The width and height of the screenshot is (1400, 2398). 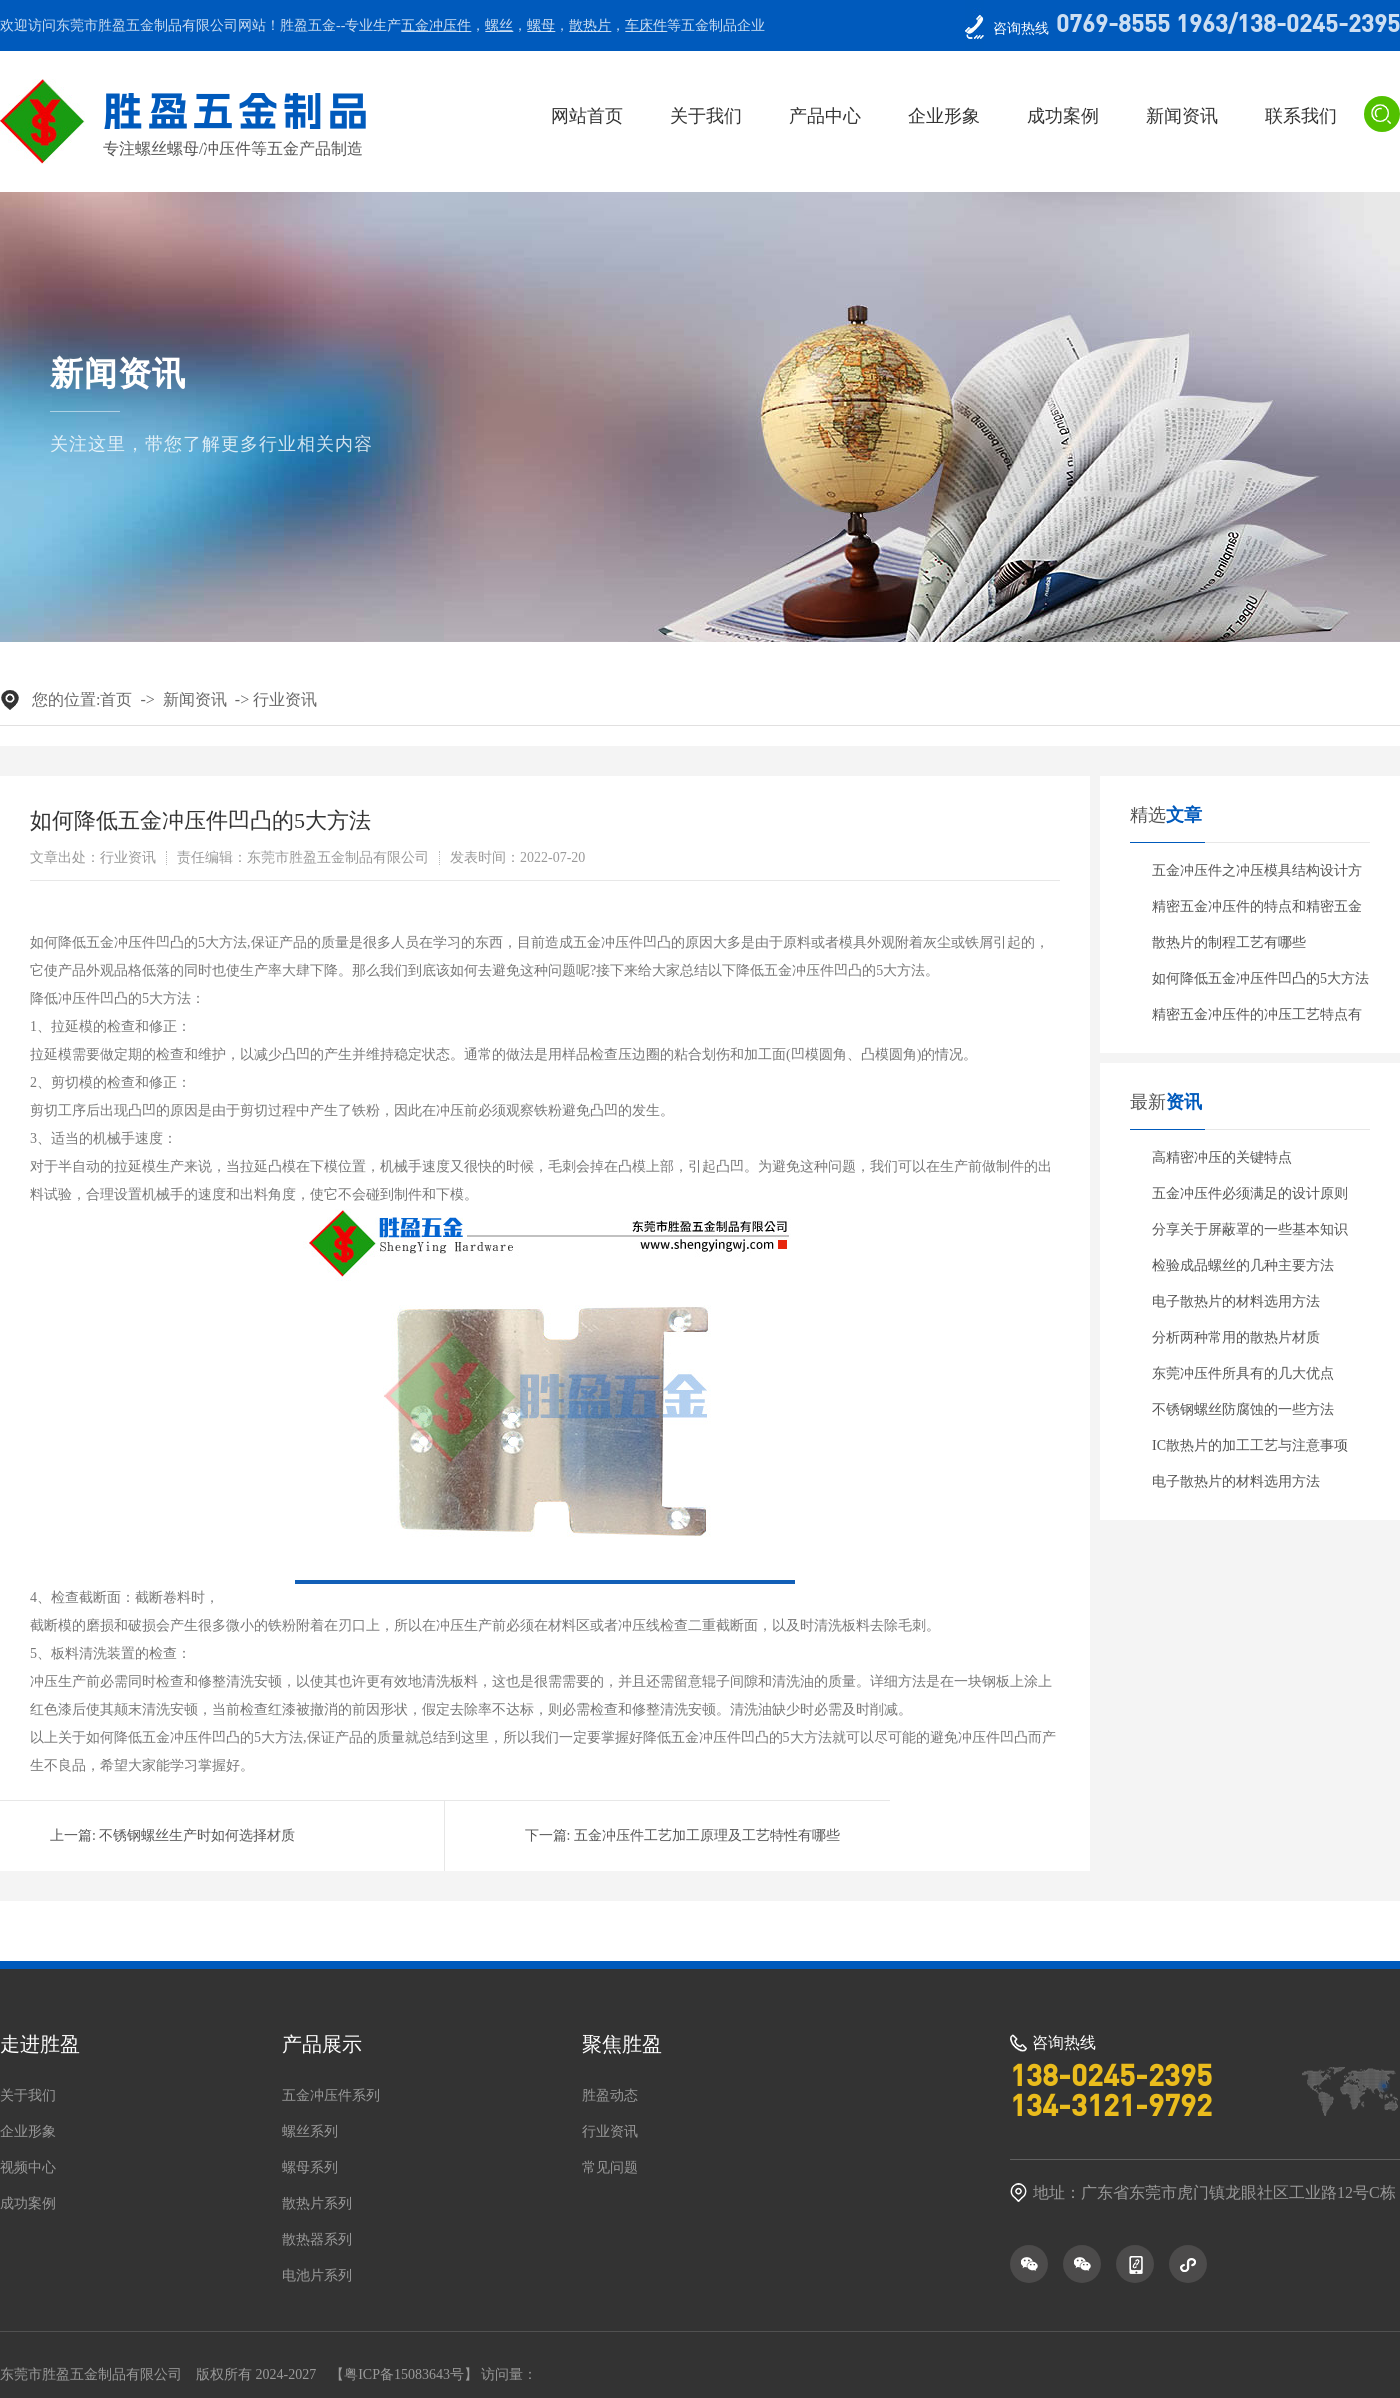 What do you see at coordinates (1063, 116) in the screenshot?
I see `成功案例` at bounding box center [1063, 116].